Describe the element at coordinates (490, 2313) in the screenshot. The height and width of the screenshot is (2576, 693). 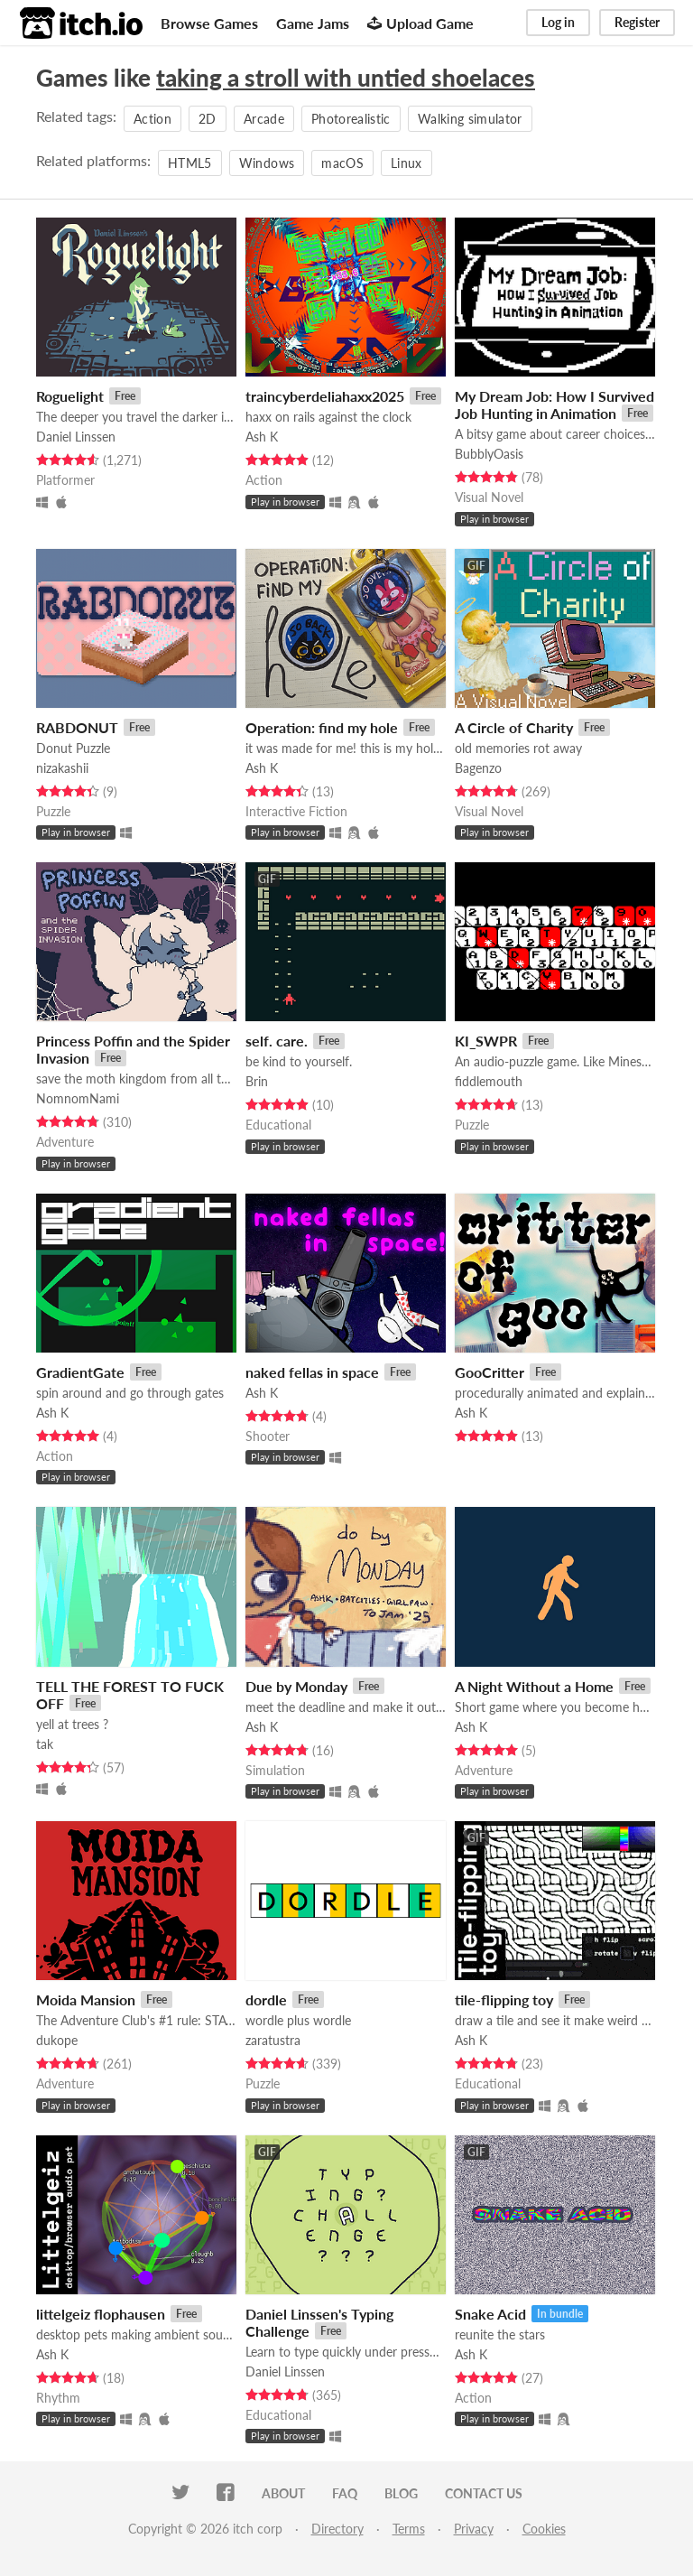
I see `Snake Acid` at that location.